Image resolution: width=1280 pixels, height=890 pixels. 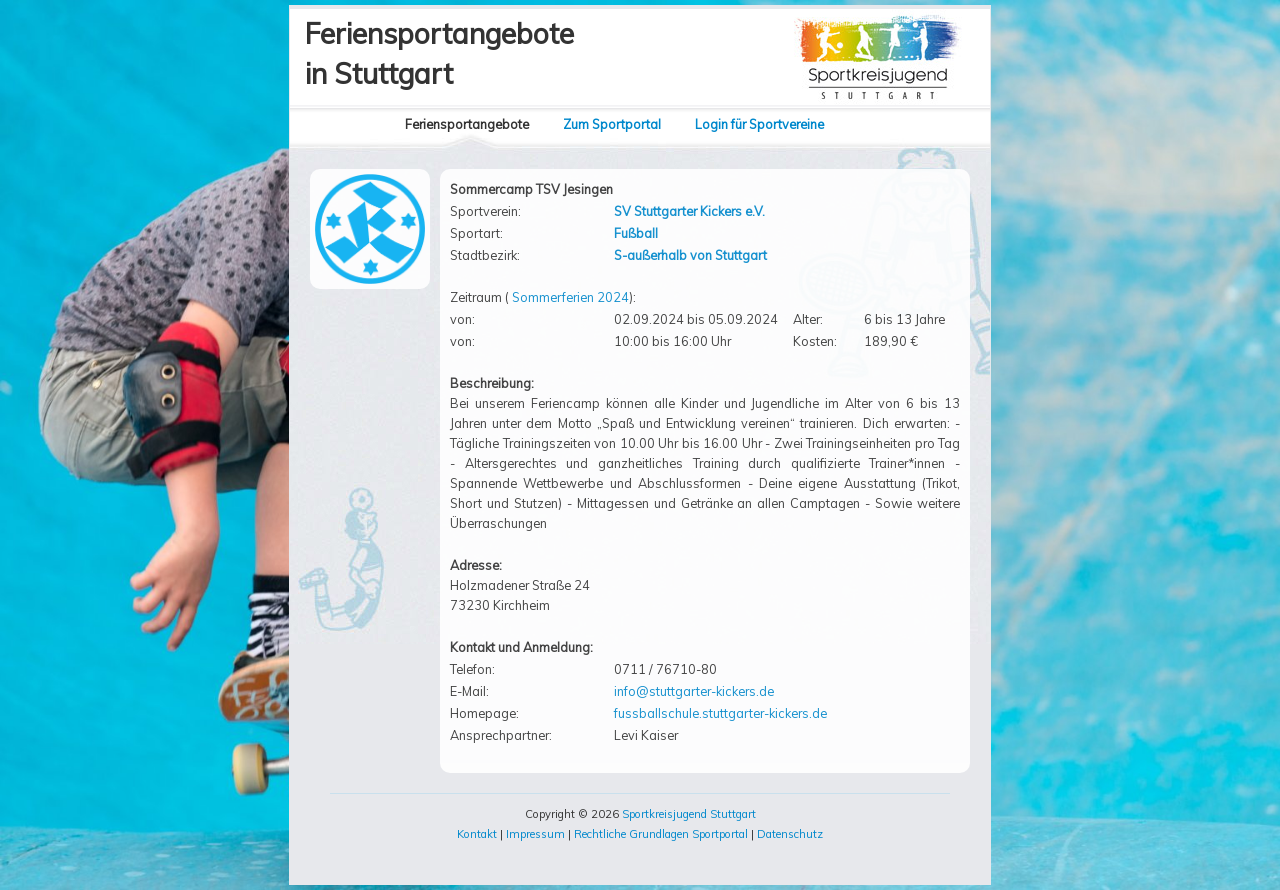 I want to click on fussballschule.stuttgarter-kickers.de, so click(x=720, y=713).